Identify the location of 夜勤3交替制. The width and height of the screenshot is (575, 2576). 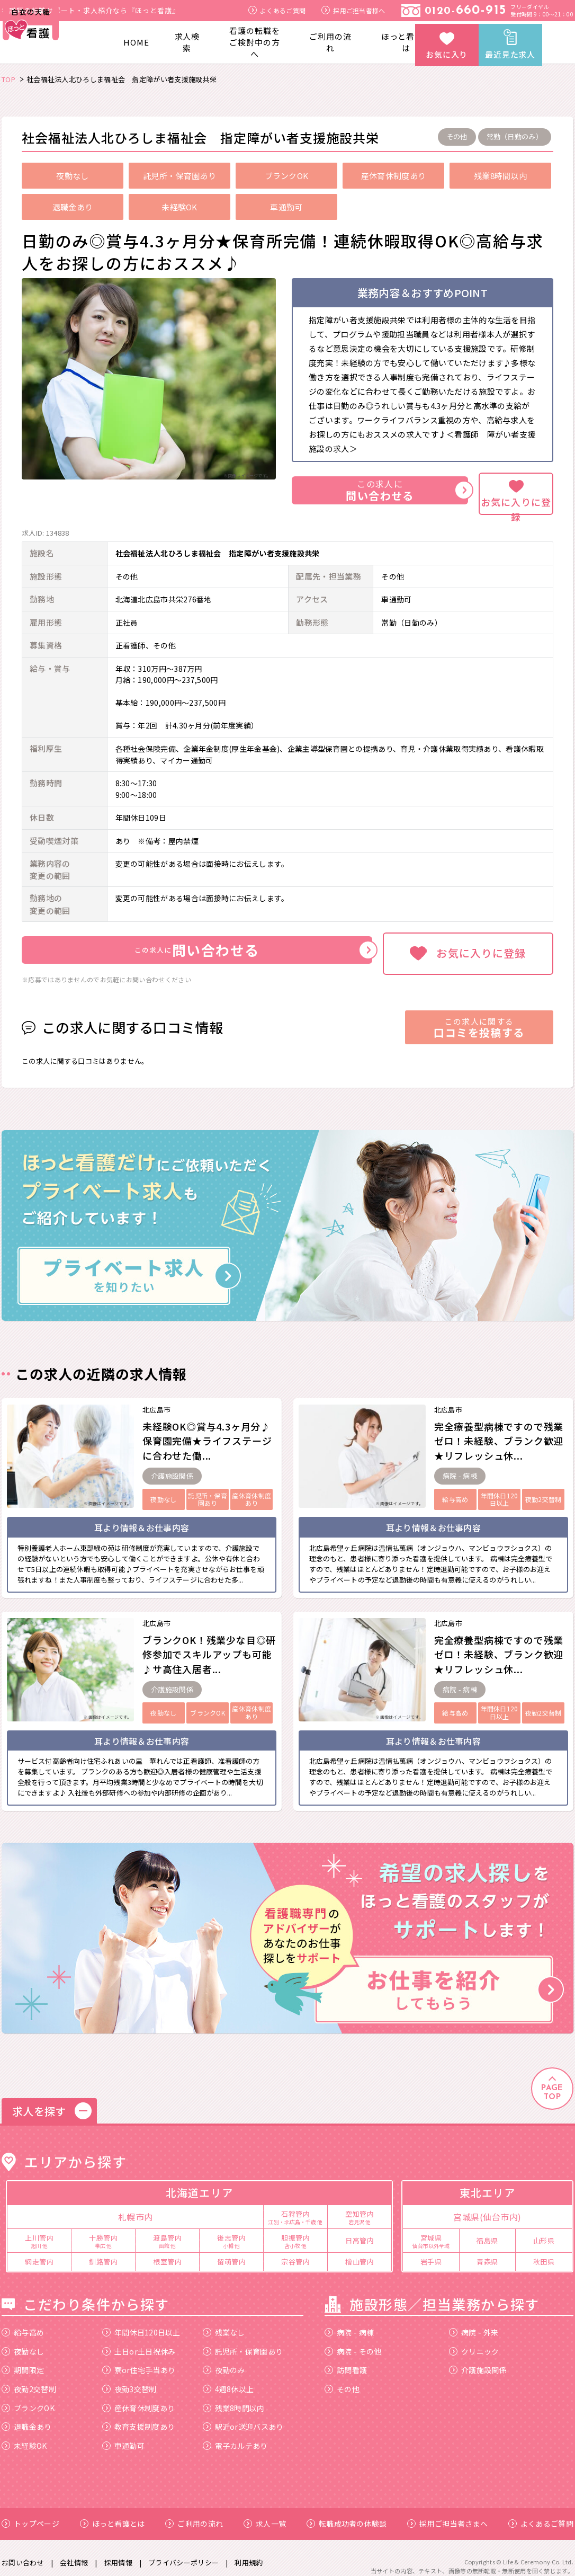
(129, 2379).